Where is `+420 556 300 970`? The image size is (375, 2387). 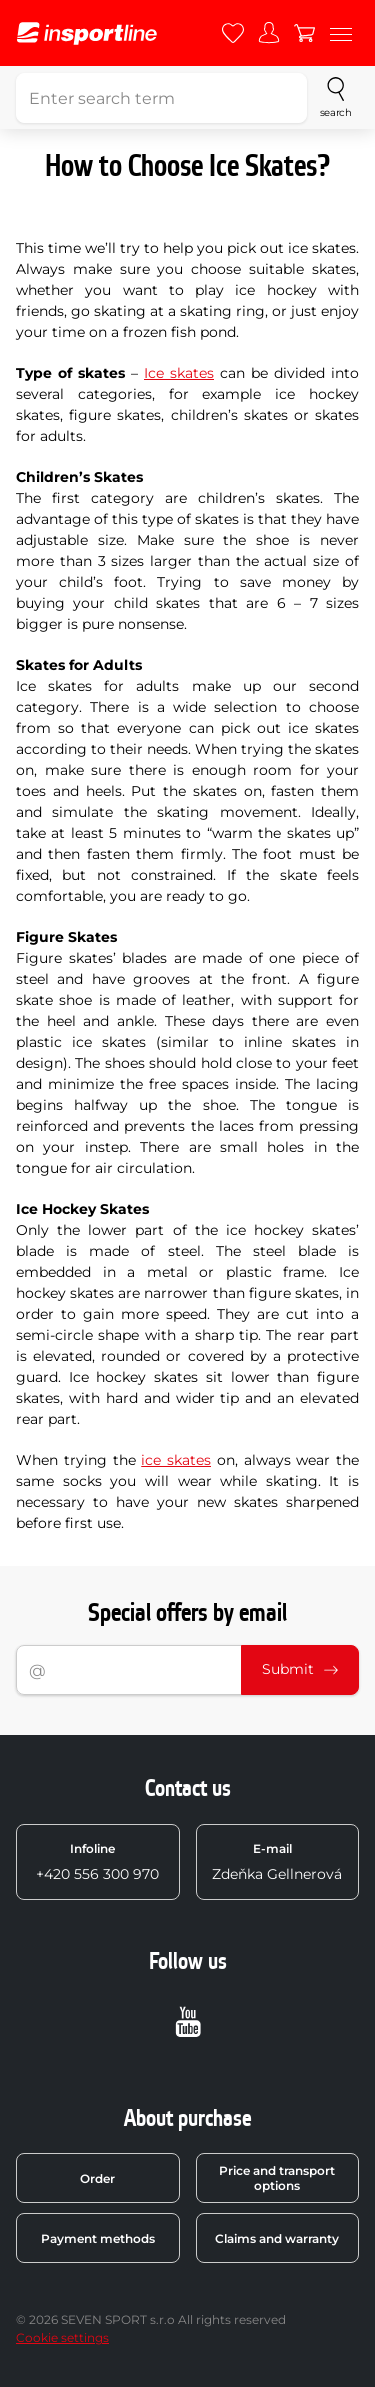
+420 556 300 970 is located at coordinates (97, 1862).